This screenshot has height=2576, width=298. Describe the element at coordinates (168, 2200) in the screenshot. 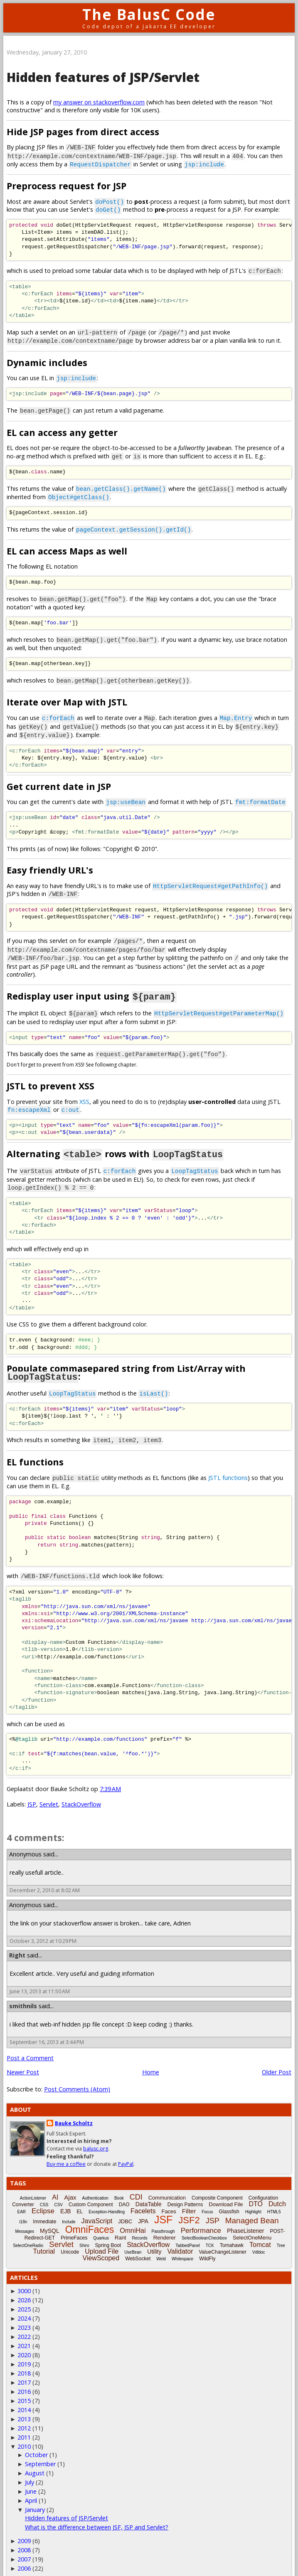

I see `Faces` at that location.